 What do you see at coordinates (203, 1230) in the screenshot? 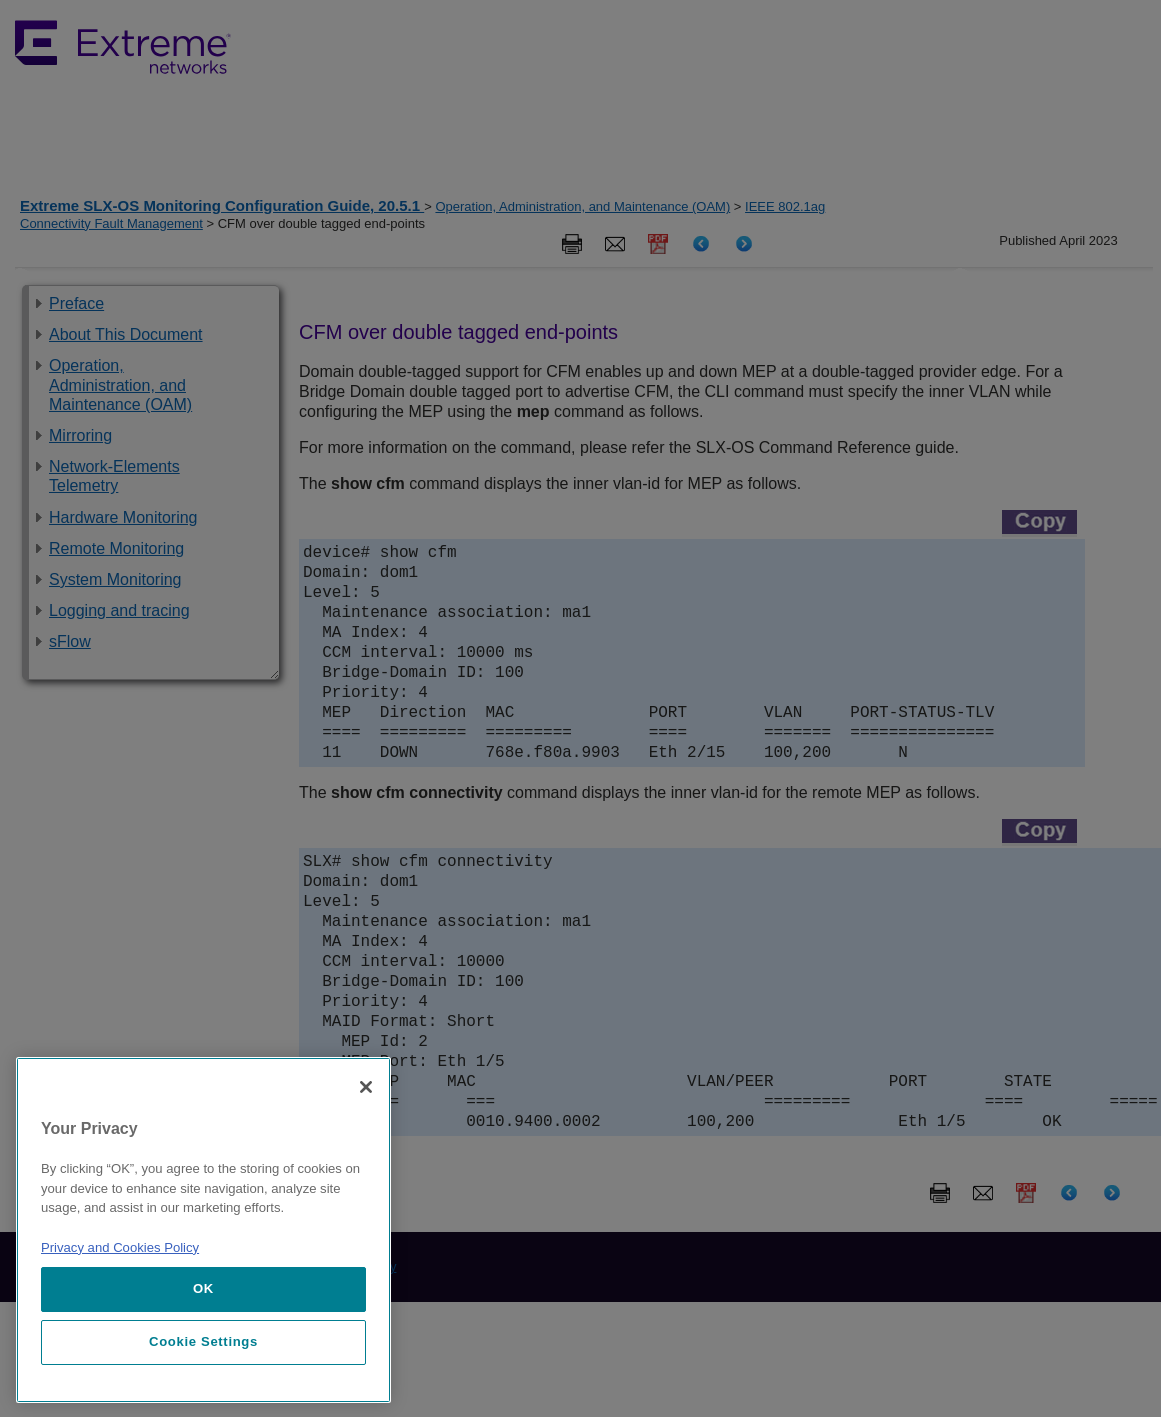
I see `[region]` at bounding box center [203, 1230].